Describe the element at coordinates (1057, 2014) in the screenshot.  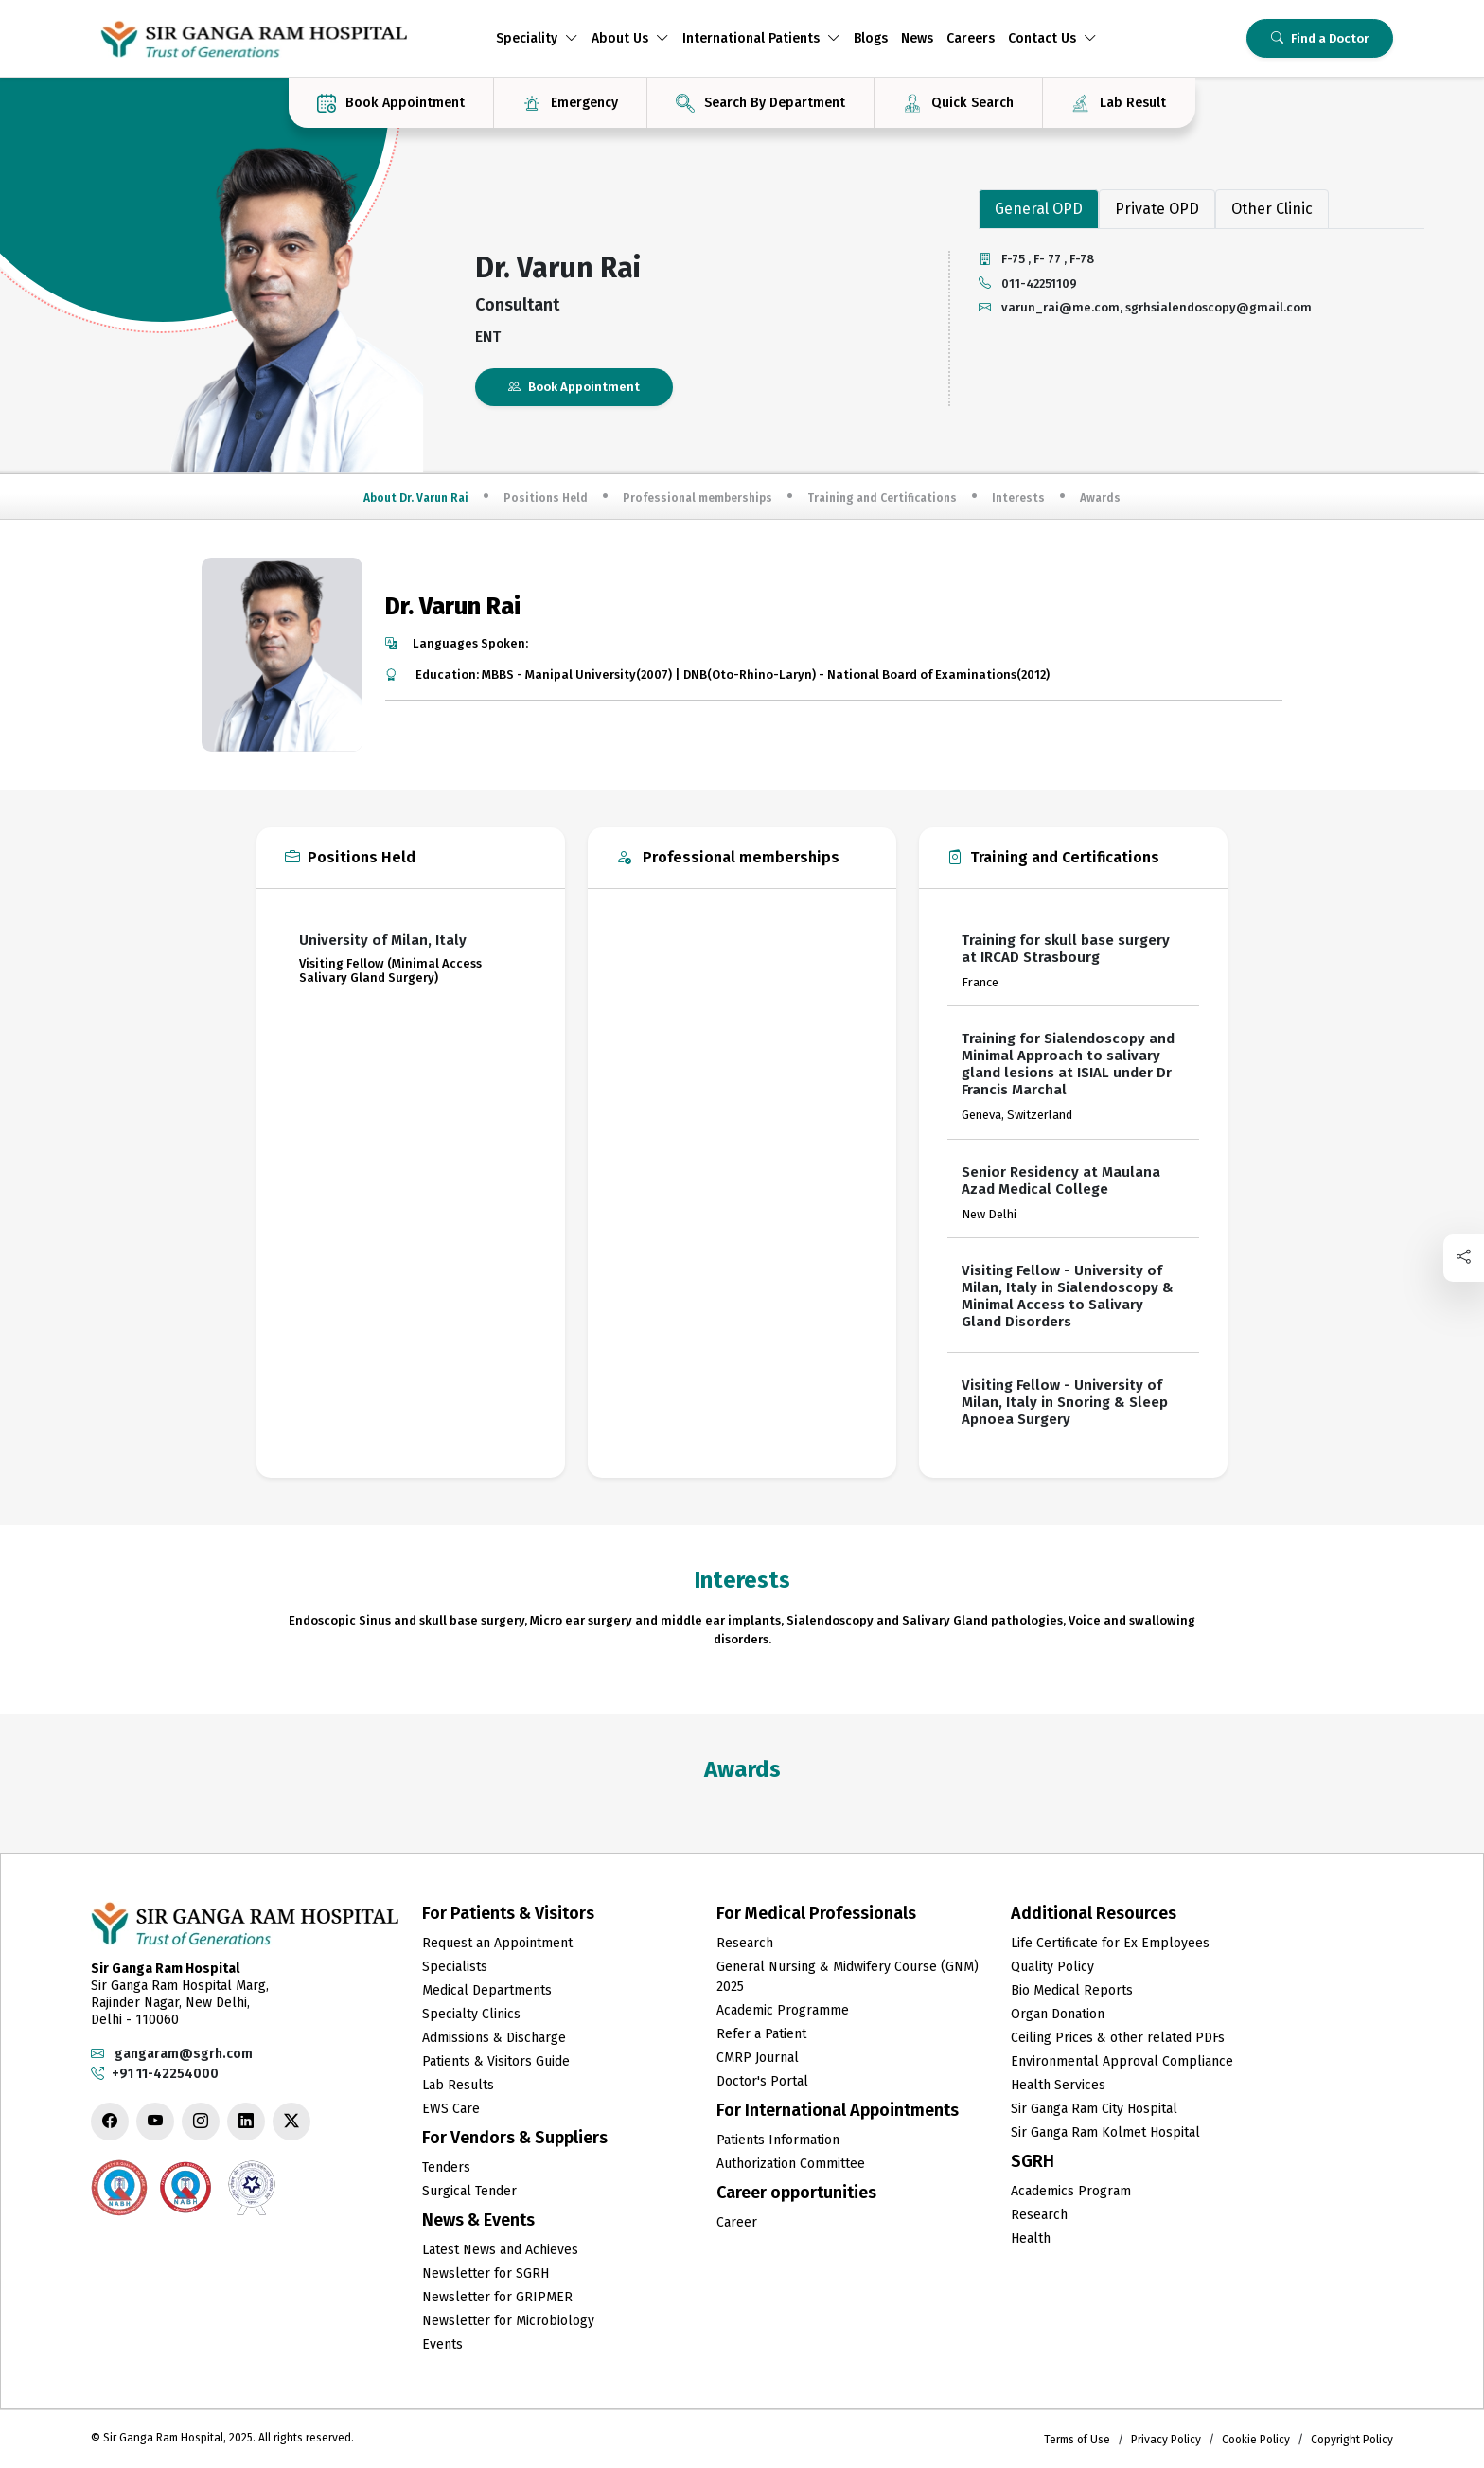
I see `Organ Donation` at that location.